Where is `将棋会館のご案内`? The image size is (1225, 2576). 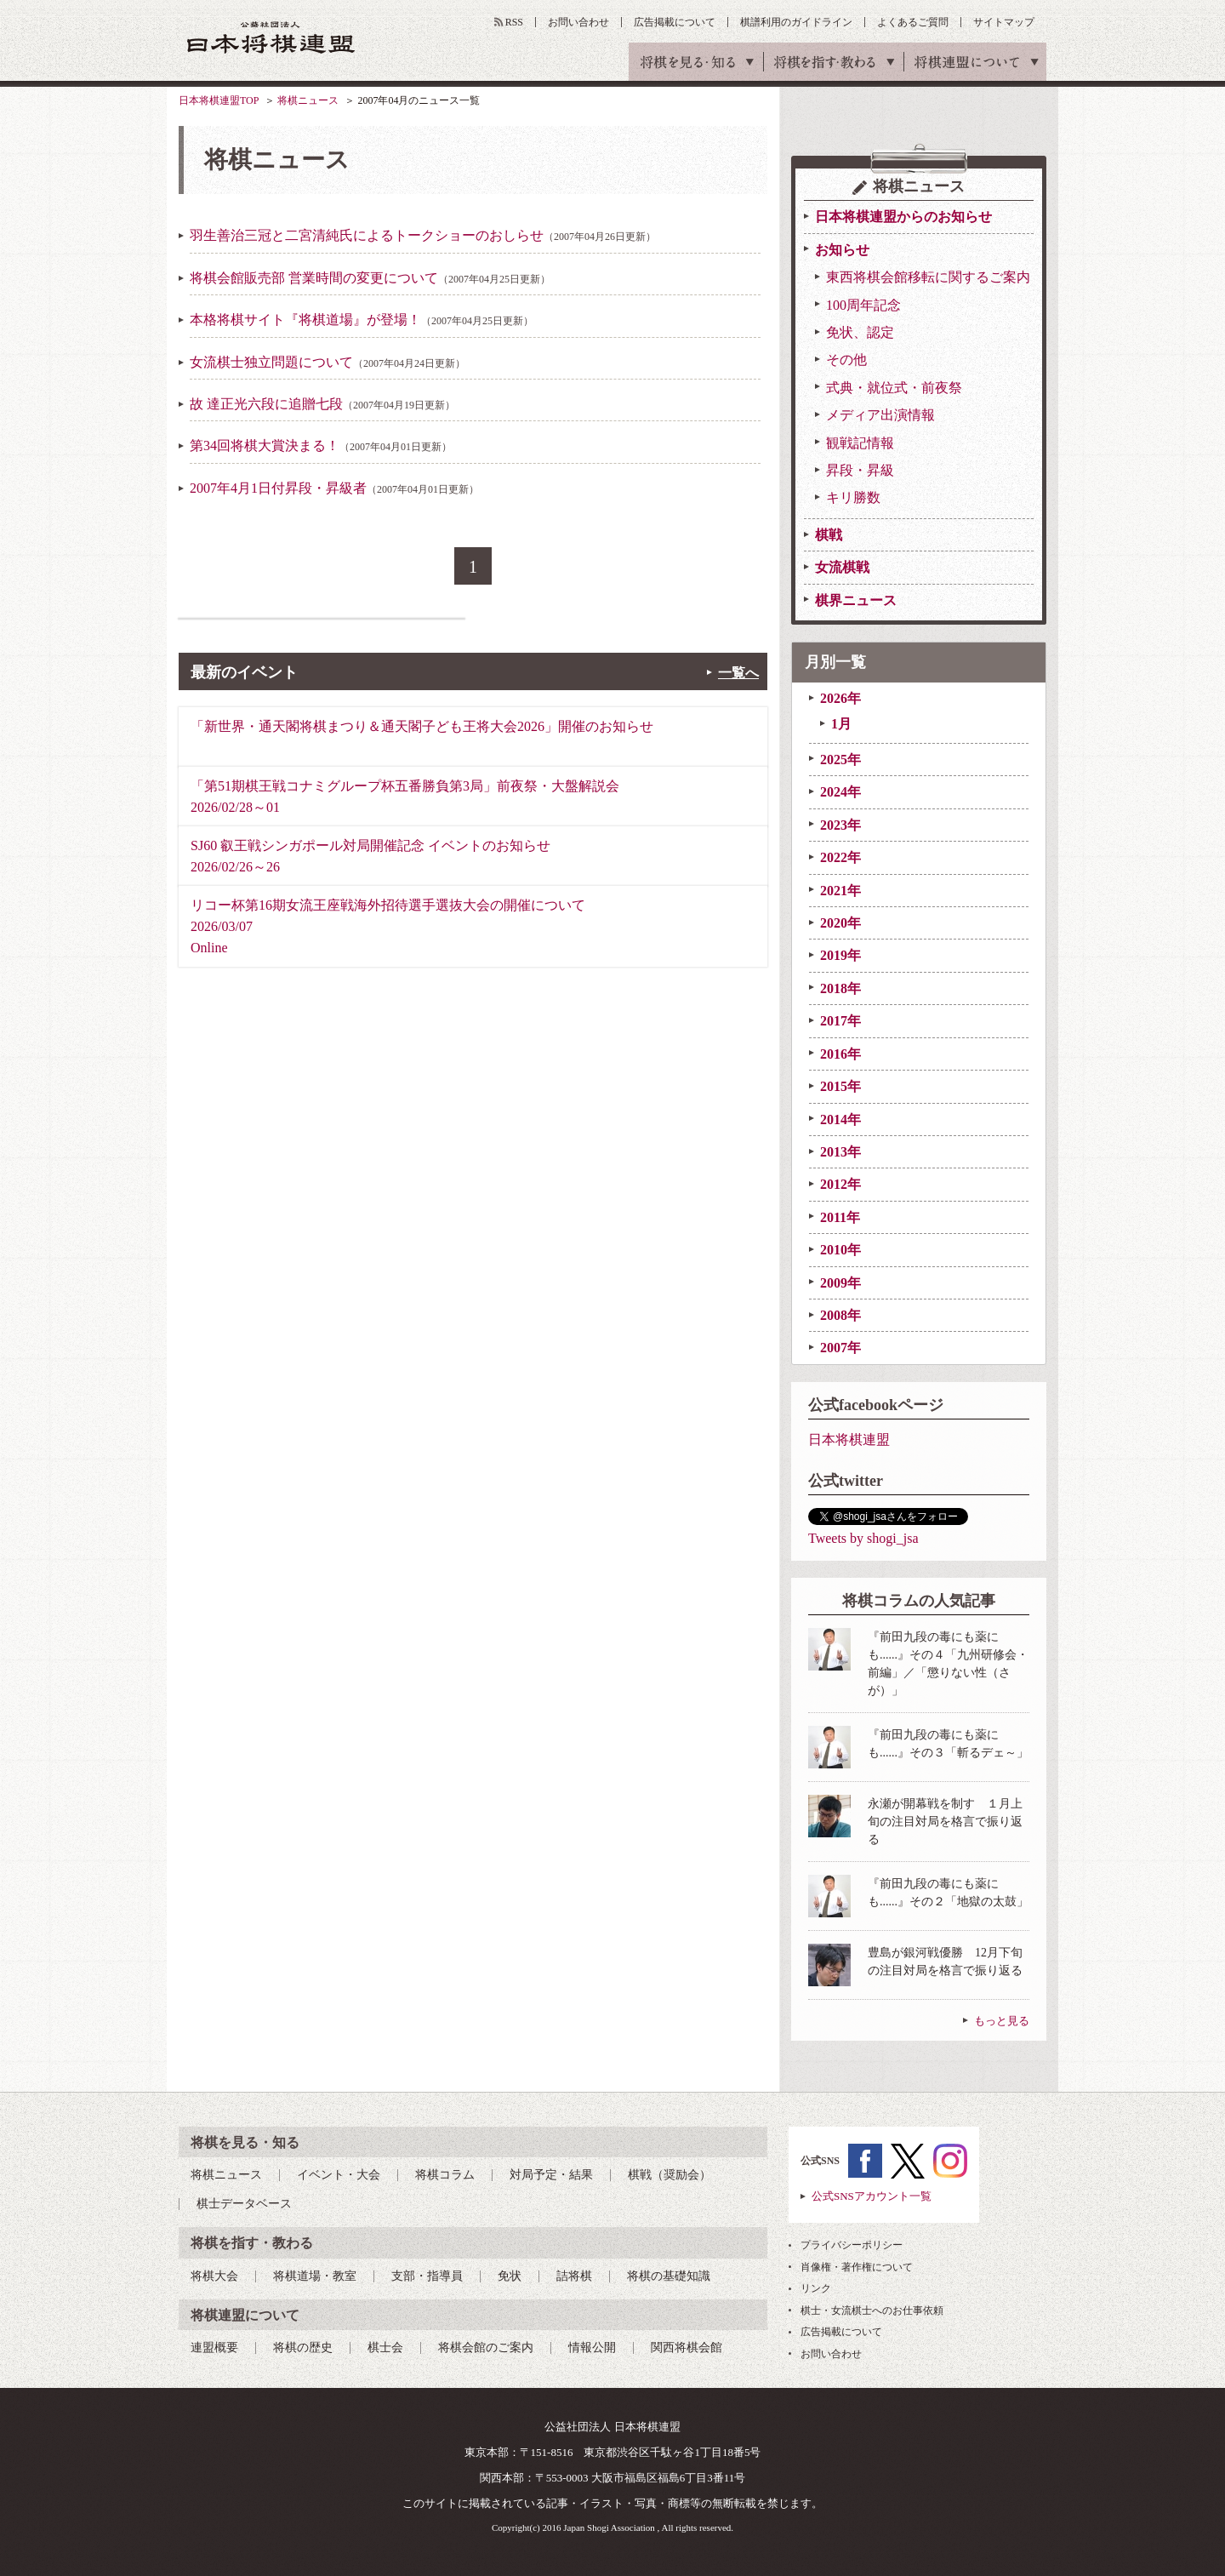 将棋会館のご案内 is located at coordinates (485, 2347).